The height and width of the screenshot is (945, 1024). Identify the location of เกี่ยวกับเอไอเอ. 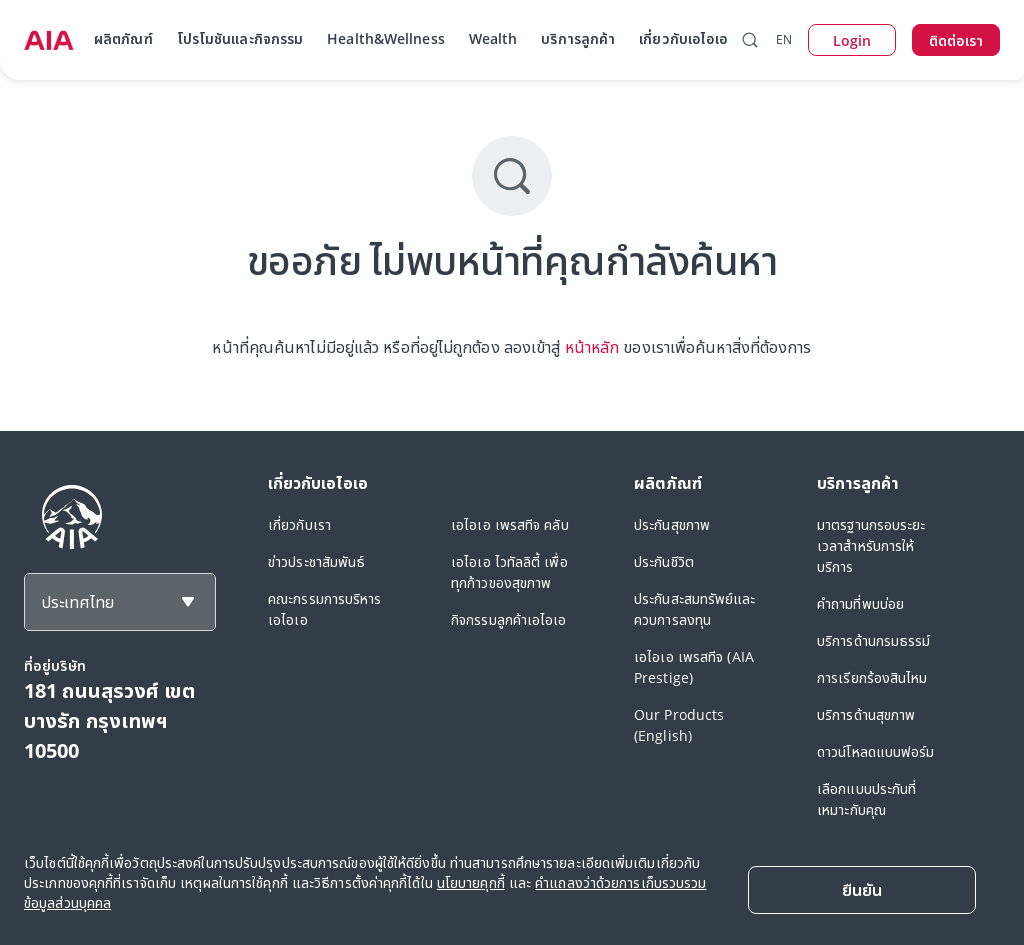
(683, 38).